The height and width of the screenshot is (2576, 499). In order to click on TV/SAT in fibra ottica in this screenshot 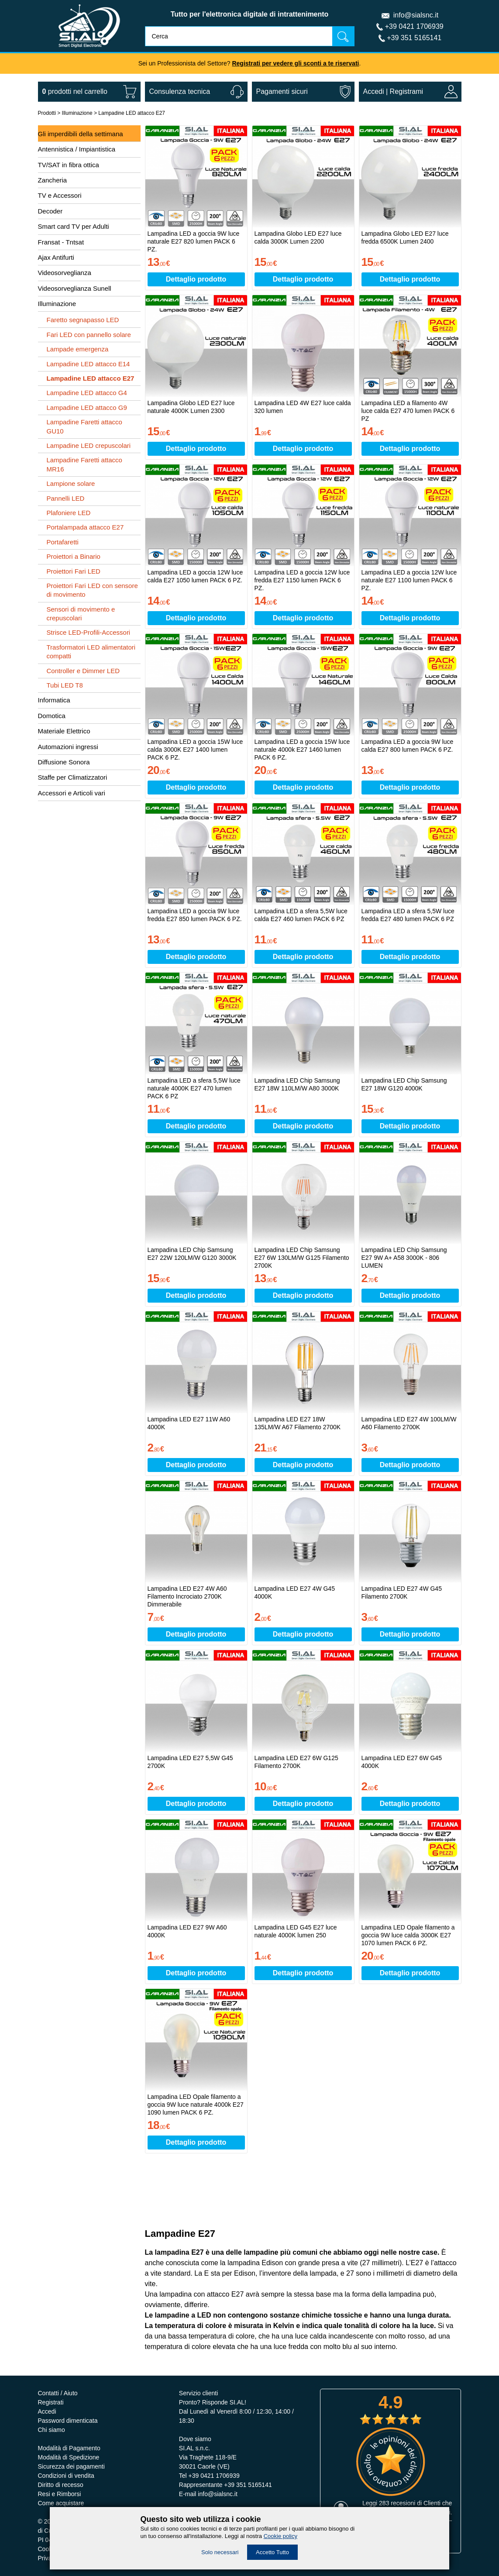, I will do `click(68, 165)`.